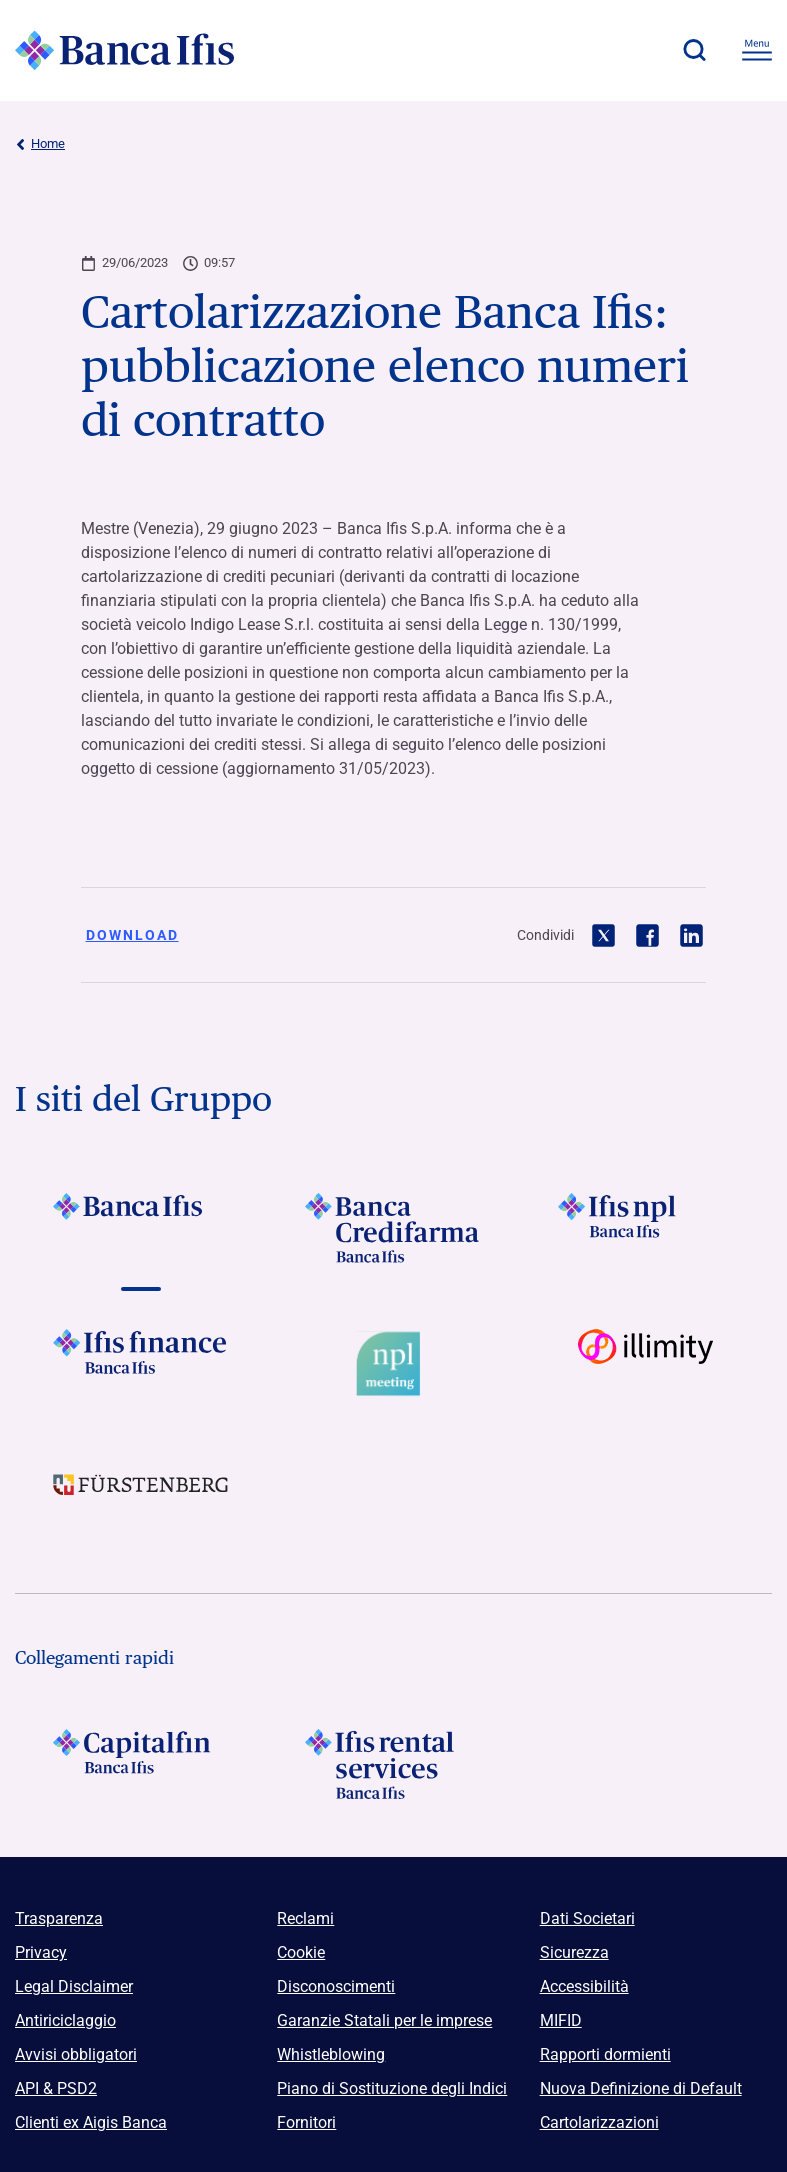 The height and width of the screenshot is (2172, 787). I want to click on Garanzie Statali per le imprese, so click(384, 2020).